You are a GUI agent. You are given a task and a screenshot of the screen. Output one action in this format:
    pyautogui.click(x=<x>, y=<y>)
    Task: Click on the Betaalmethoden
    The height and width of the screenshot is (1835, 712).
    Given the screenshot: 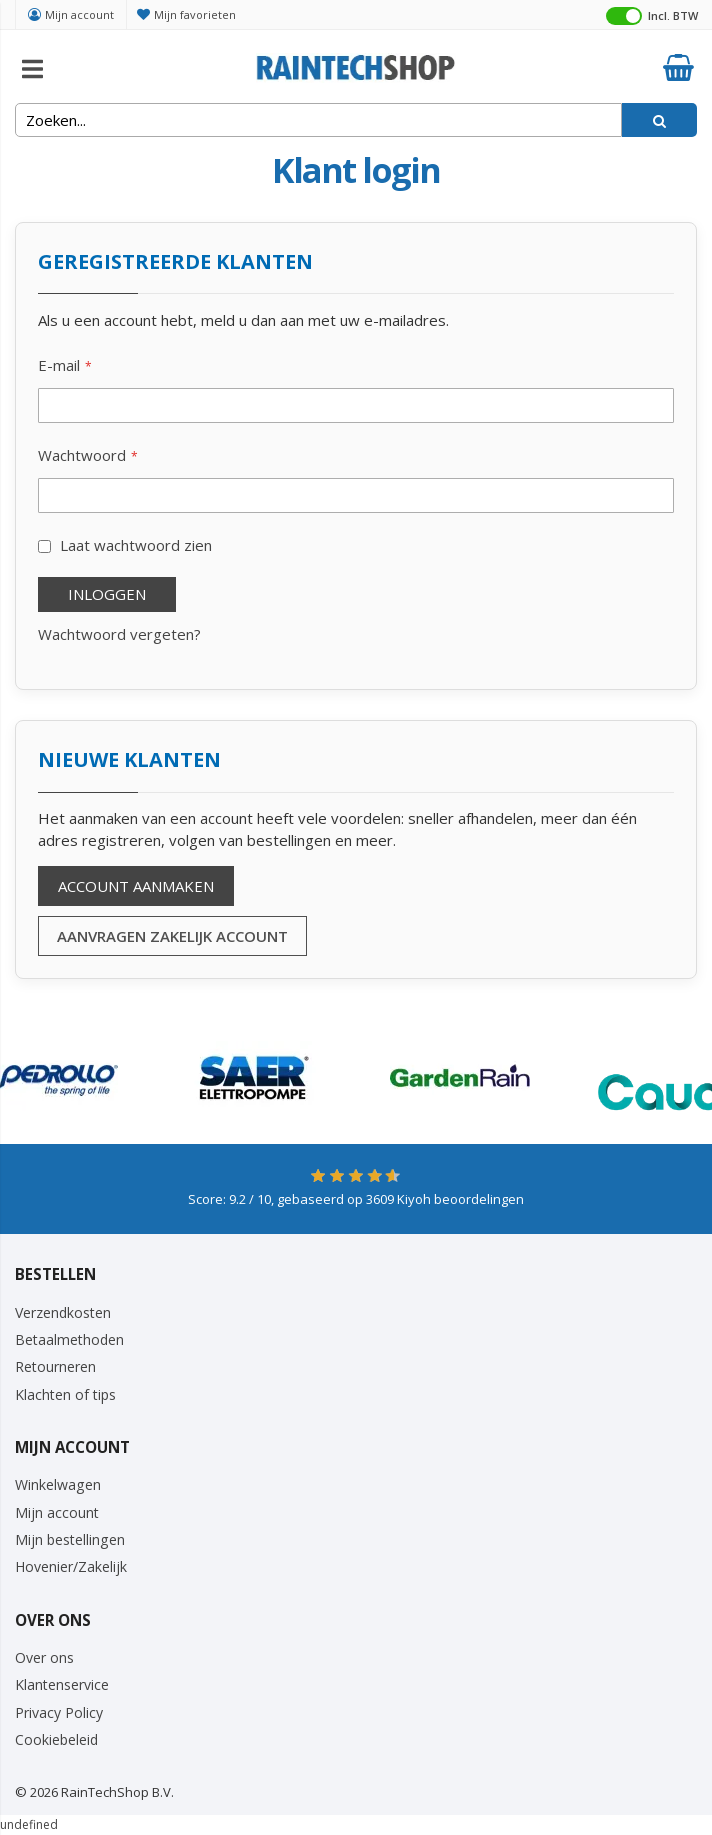 What is the action you would take?
    pyautogui.click(x=69, y=1339)
    